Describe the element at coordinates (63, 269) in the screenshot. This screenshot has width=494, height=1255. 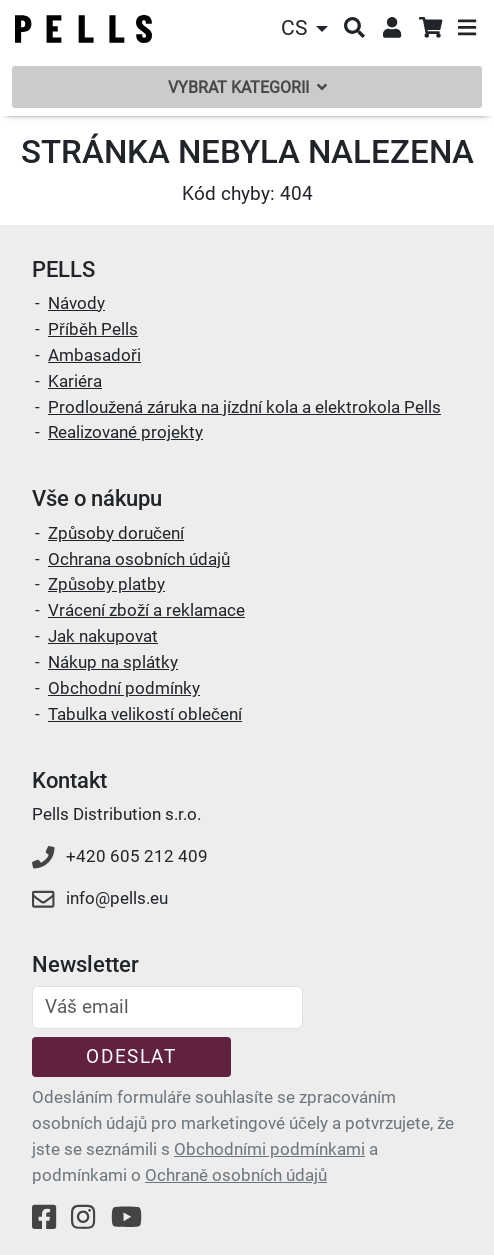
I see `PELLS` at that location.